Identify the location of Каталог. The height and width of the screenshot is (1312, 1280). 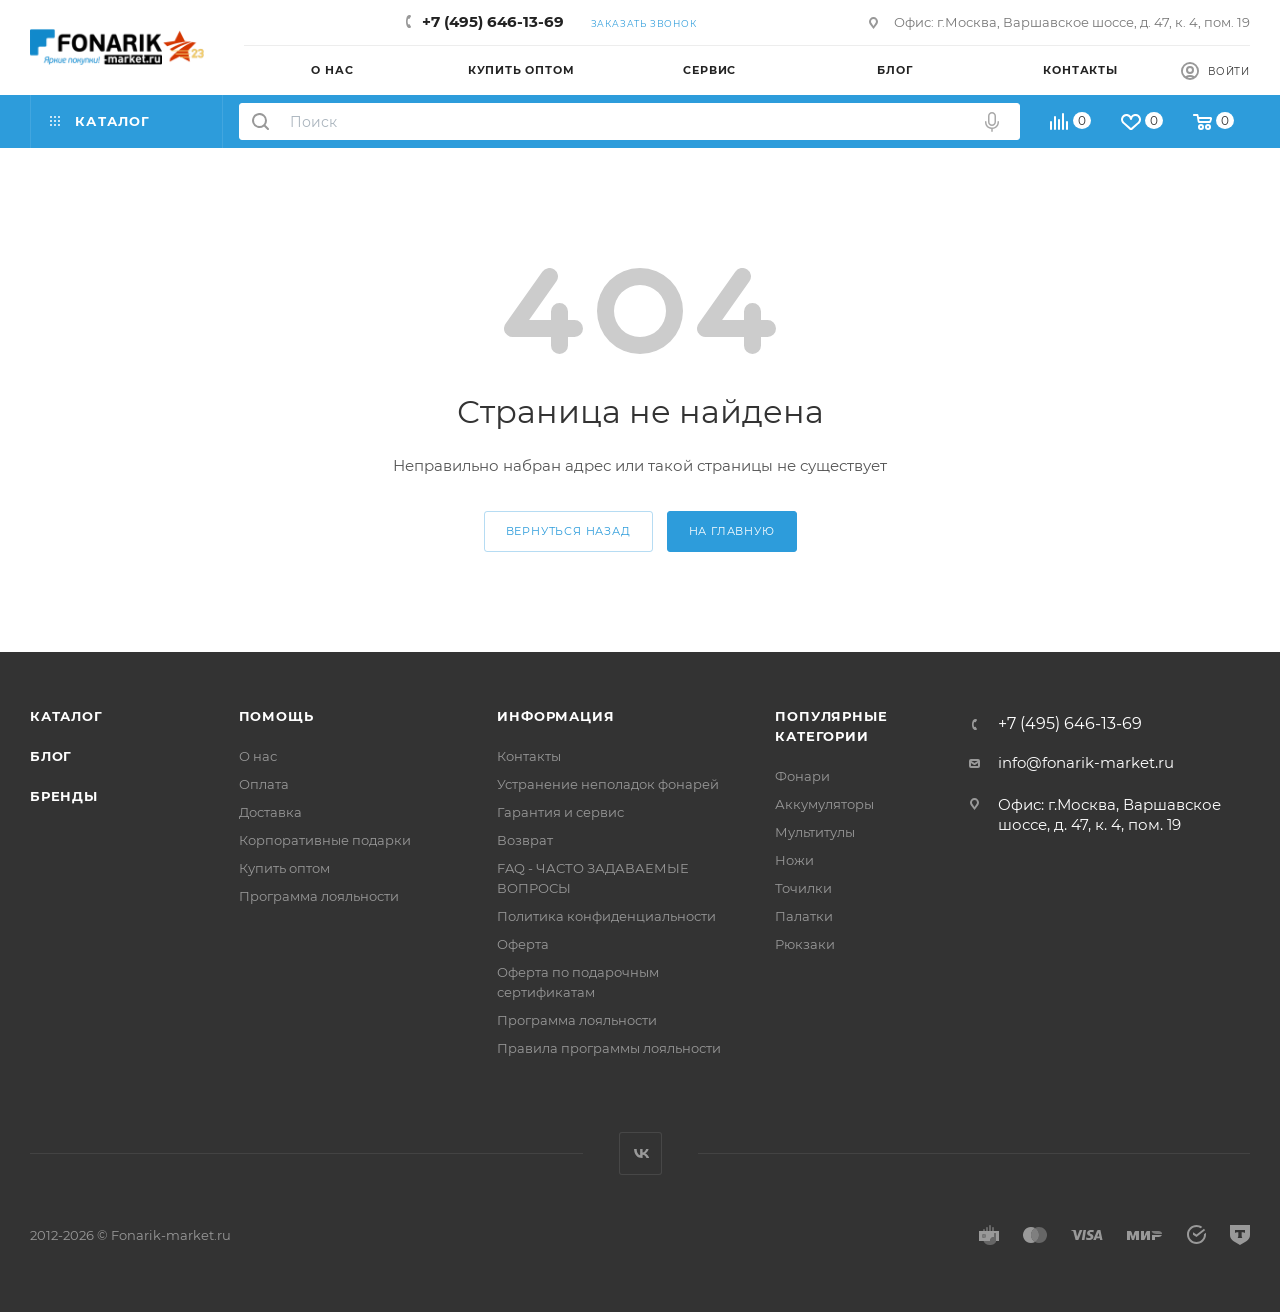
(66, 716).